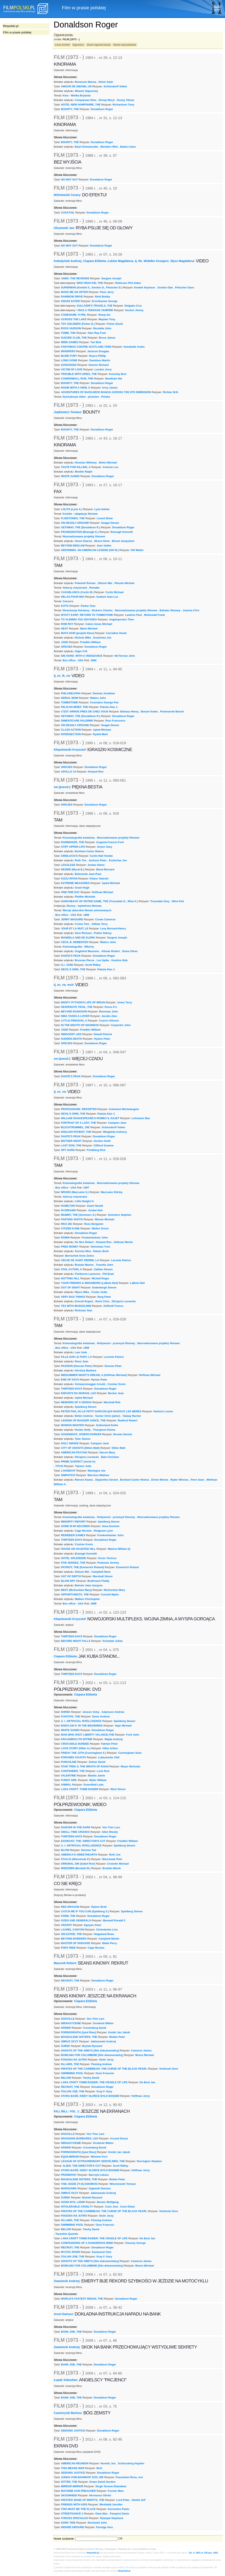 This screenshot has width=225, height=2576. Describe the element at coordinates (106, 392) in the screenshot. I see `ADVENTURES OF BUCKAROO BANZAI ACROSS THE 8TH DIMENSION` at that location.